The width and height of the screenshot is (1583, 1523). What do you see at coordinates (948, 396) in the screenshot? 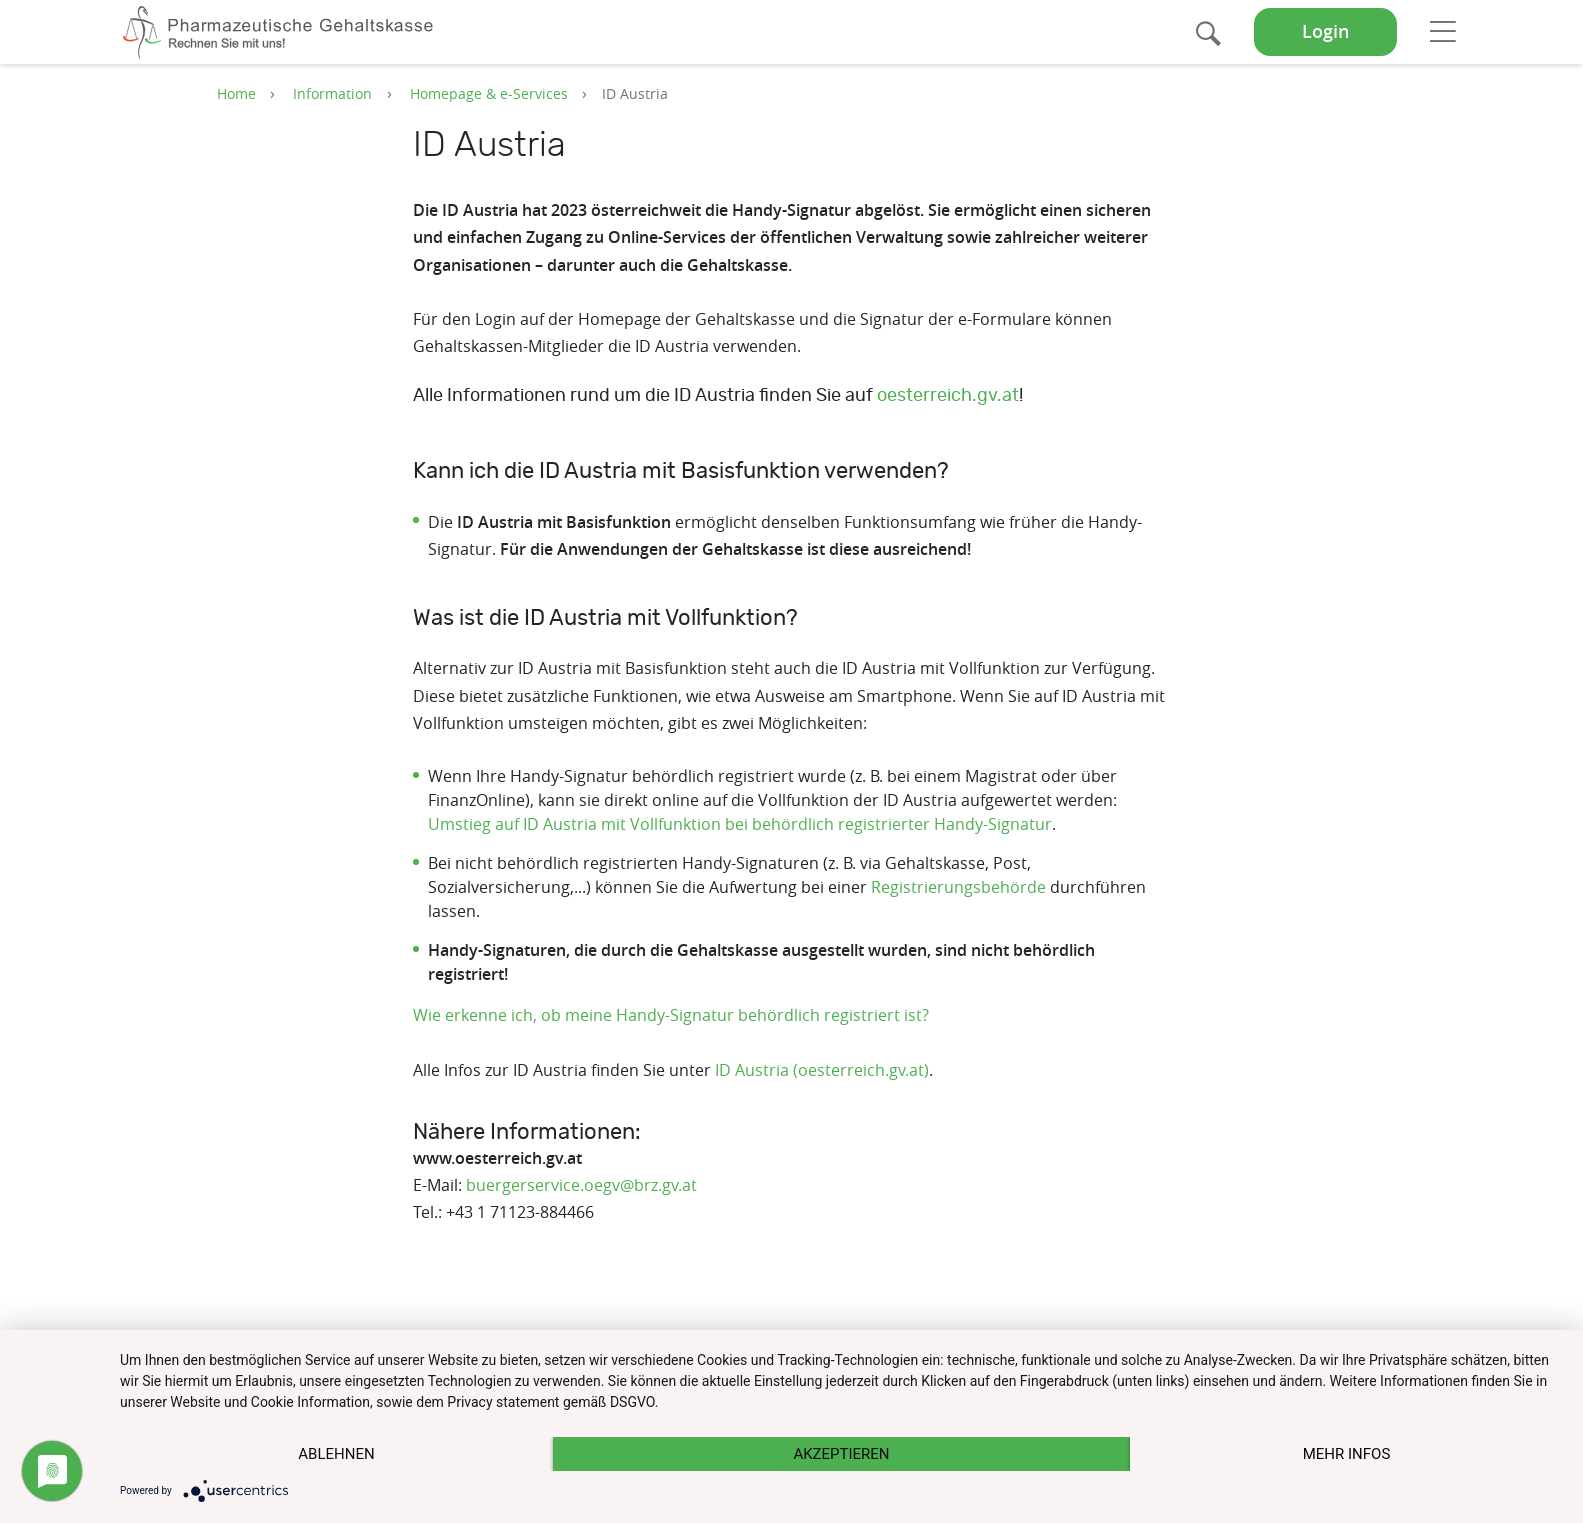
I see `oesterreich.gv.at` at bounding box center [948, 396].